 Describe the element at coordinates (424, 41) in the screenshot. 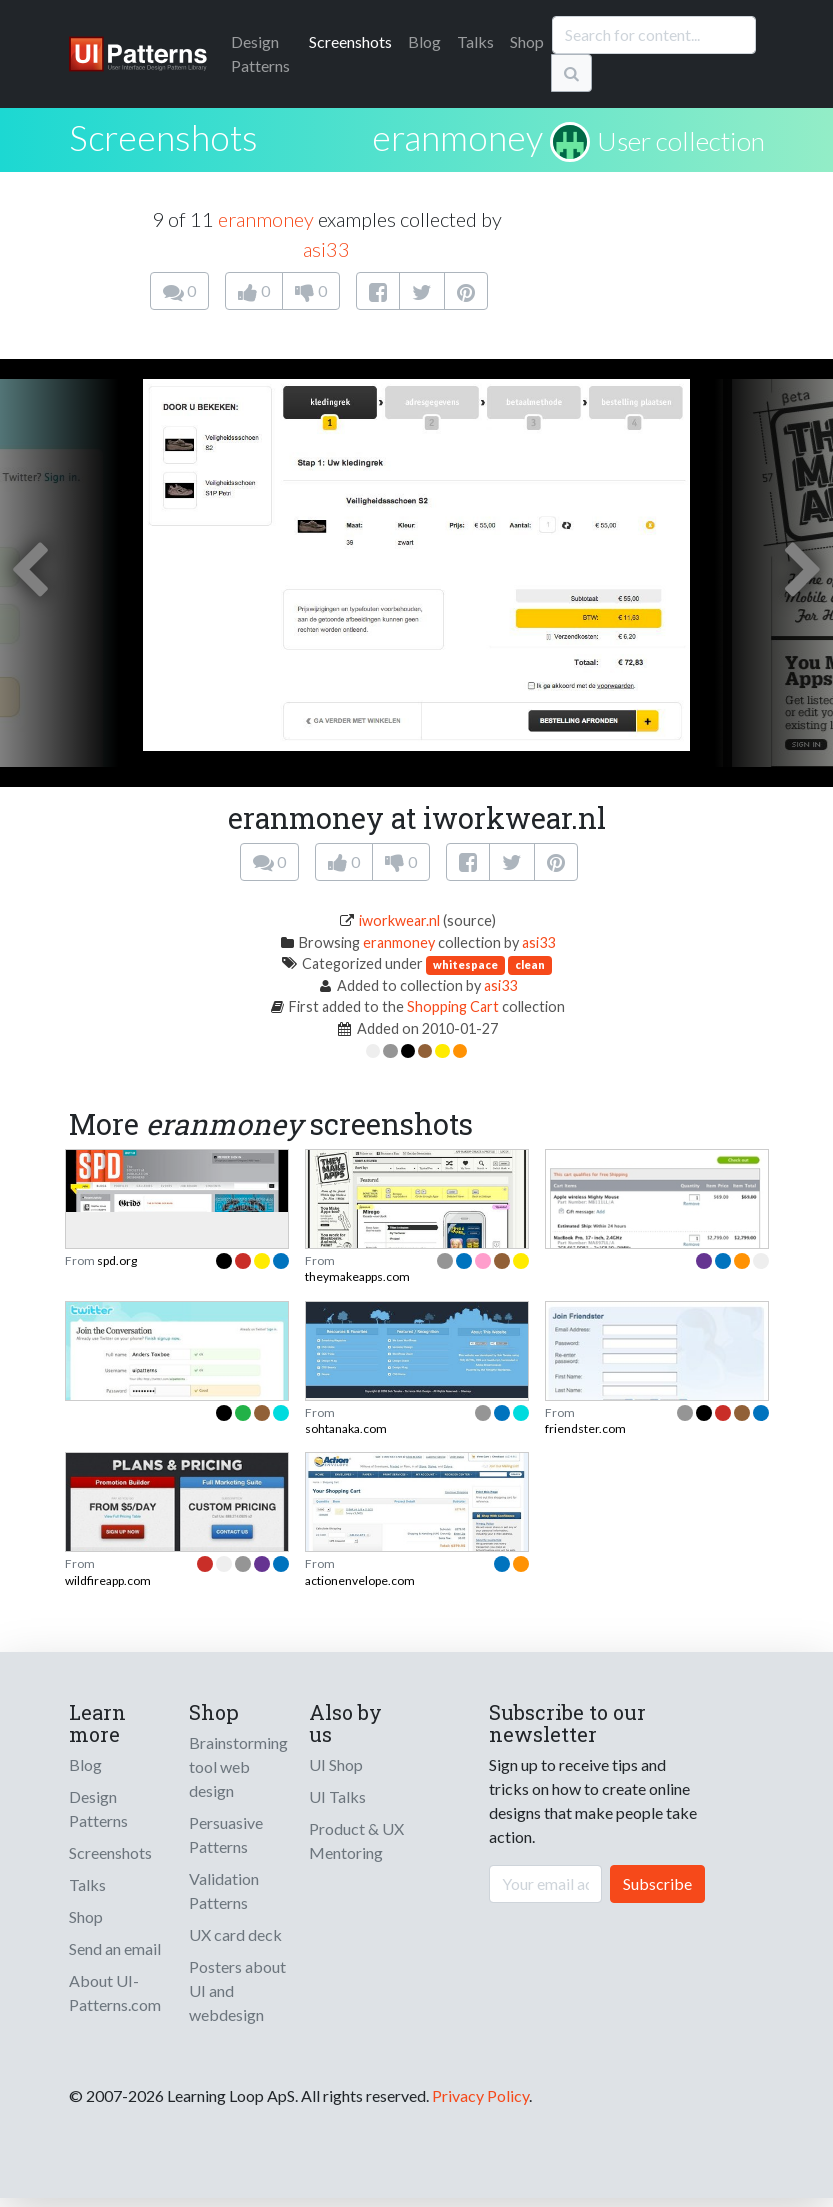

I see `Blog` at that location.